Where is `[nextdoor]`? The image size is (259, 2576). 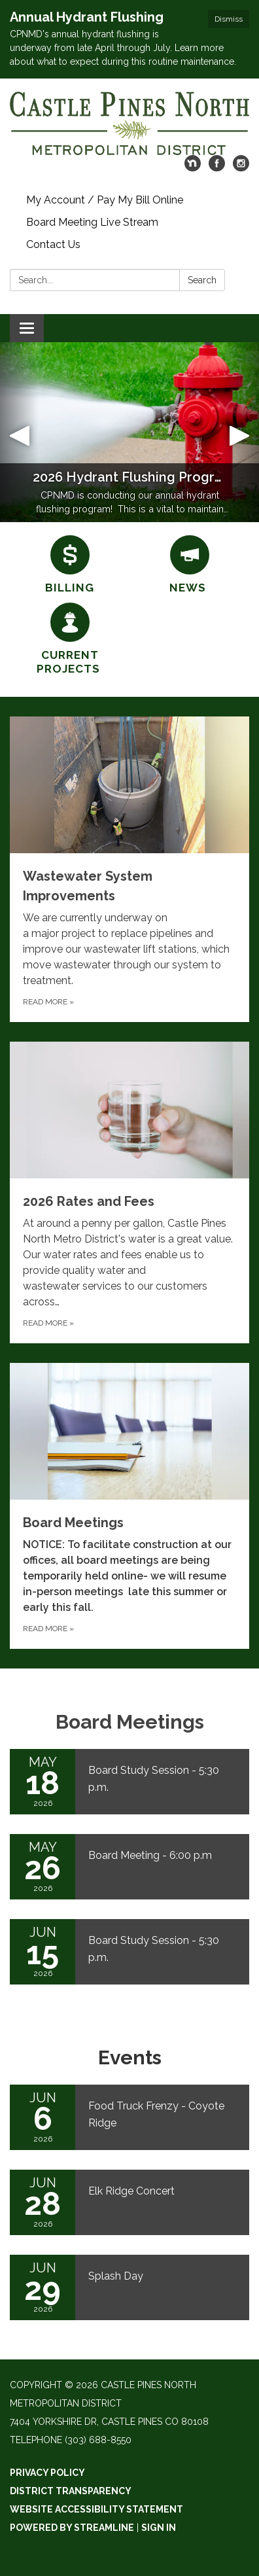
[nextdoor] is located at coordinates (192, 168).